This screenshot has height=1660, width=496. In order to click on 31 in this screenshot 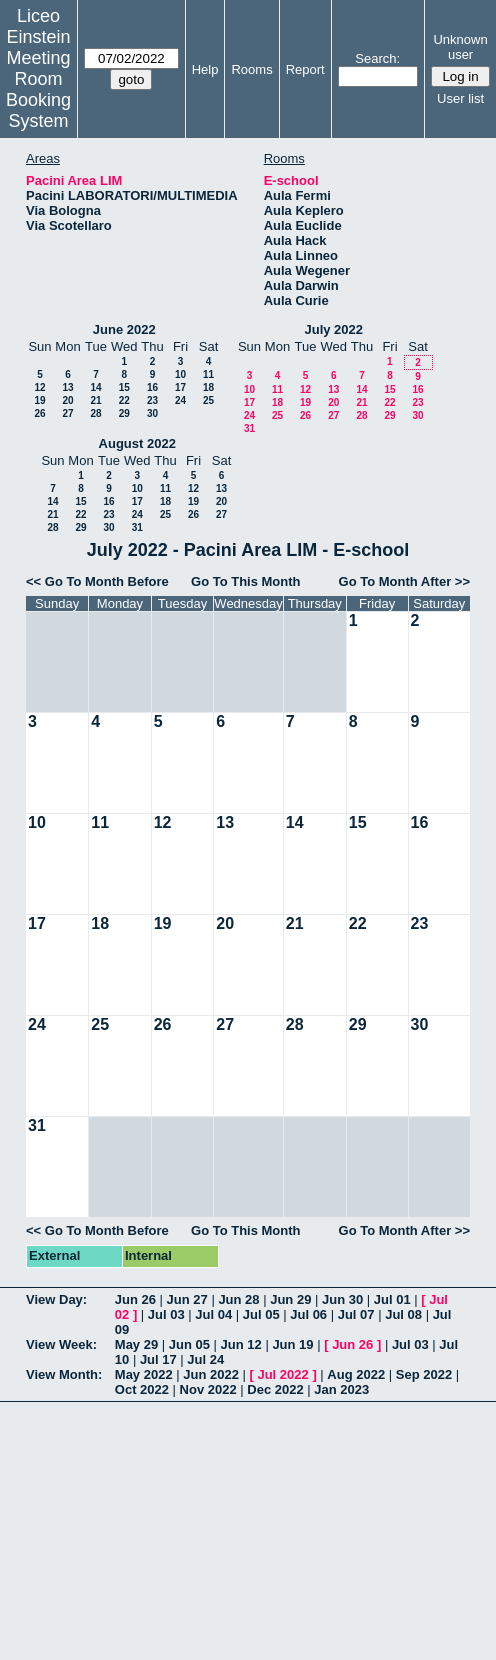, I will do `click(249, 428)`.